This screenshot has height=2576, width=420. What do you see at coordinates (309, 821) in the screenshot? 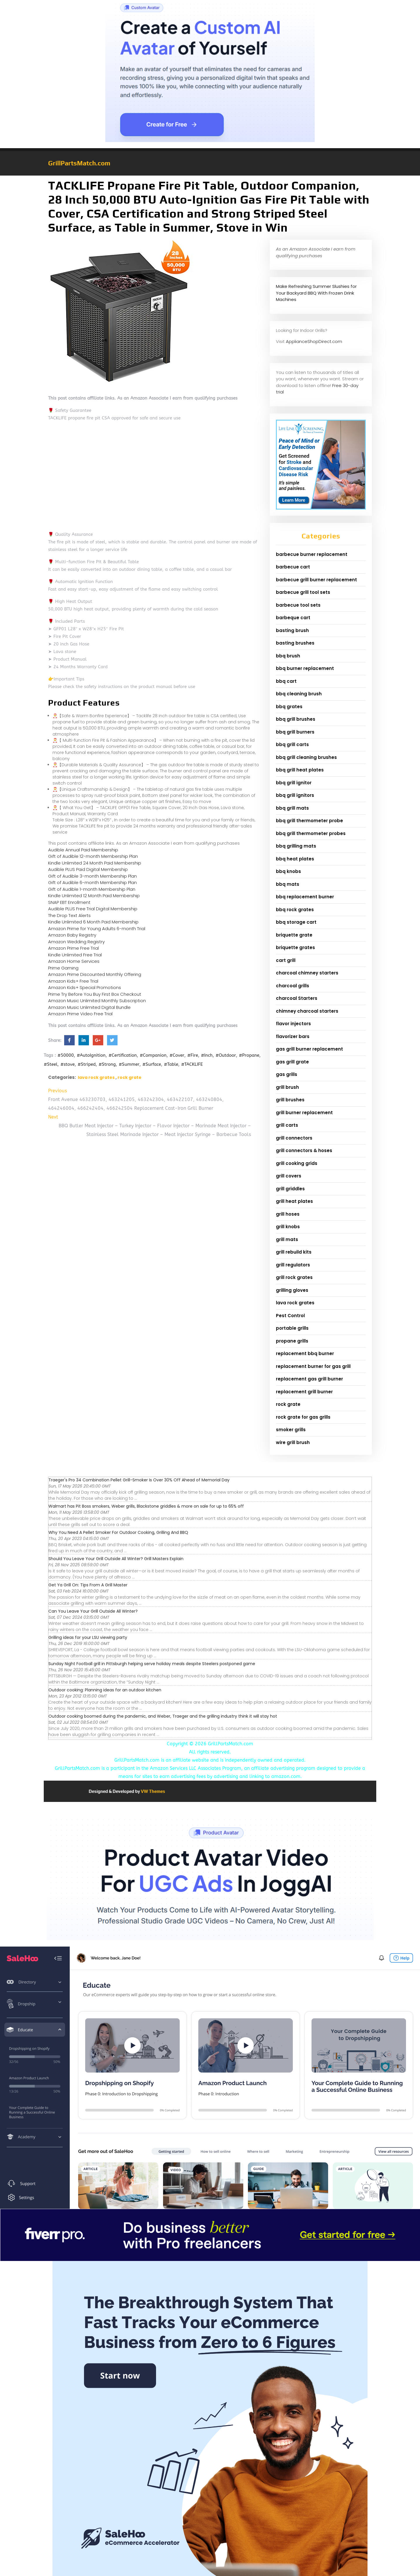
I see `bbq grill thermometer probe` at bounding box center [309, 821].